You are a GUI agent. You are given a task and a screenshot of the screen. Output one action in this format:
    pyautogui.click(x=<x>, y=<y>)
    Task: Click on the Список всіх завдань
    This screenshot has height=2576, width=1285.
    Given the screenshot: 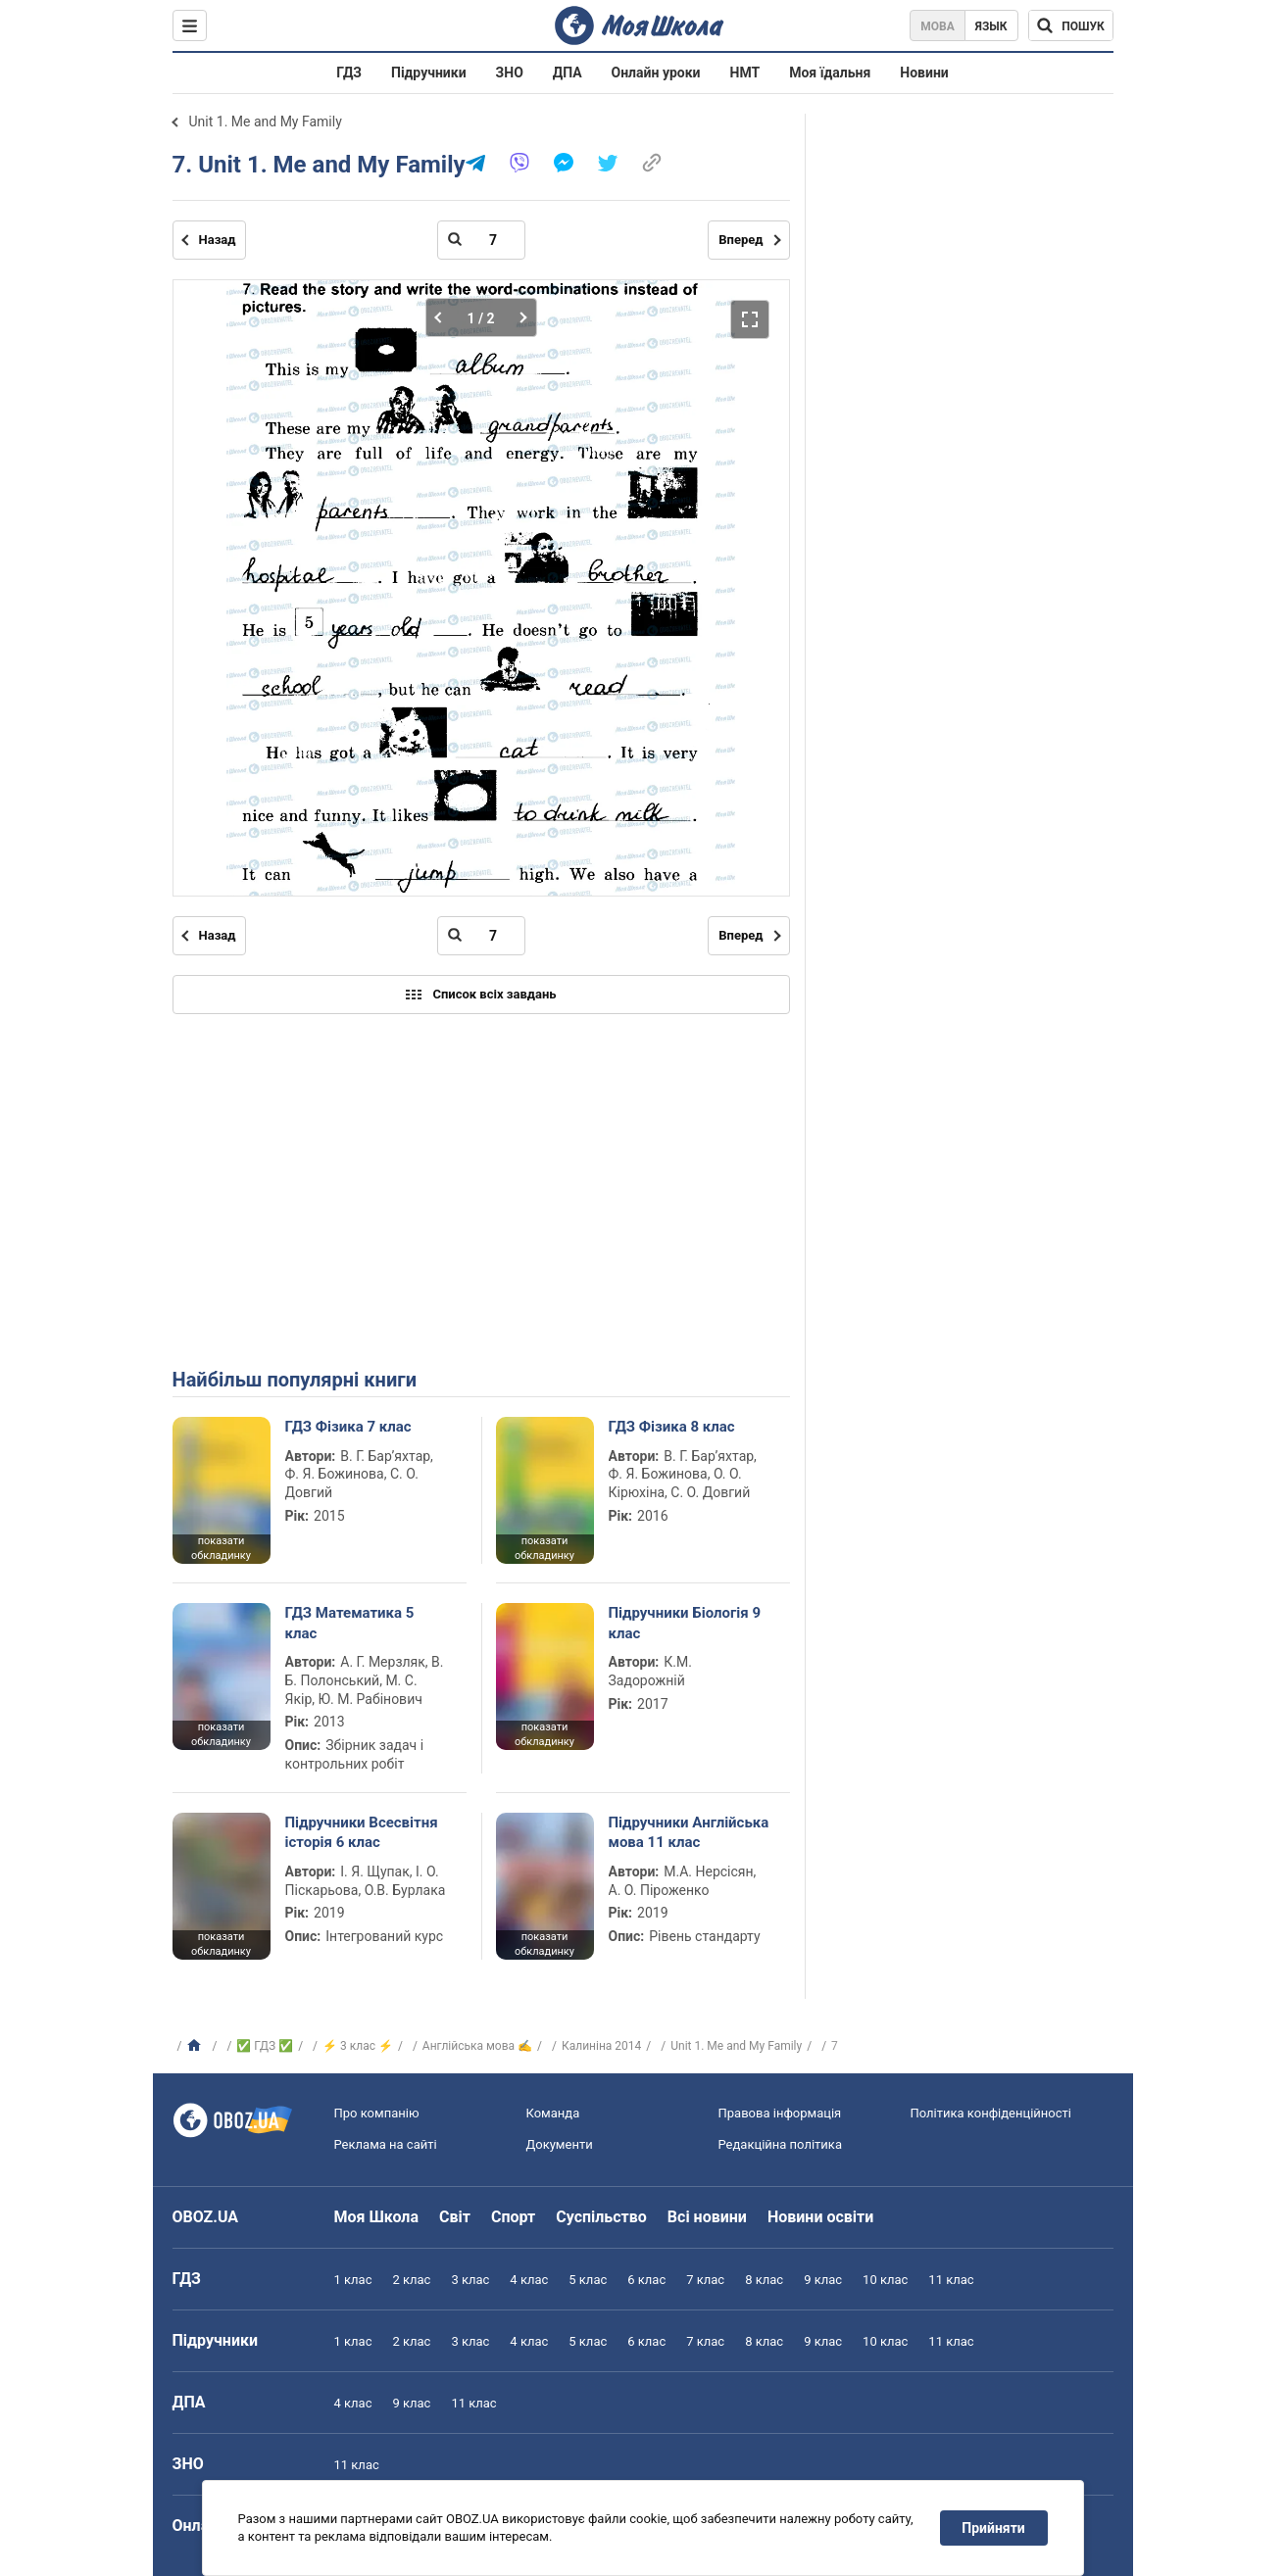 What is the action you would take?
    pyautogui.click(x=480, y=994)
    